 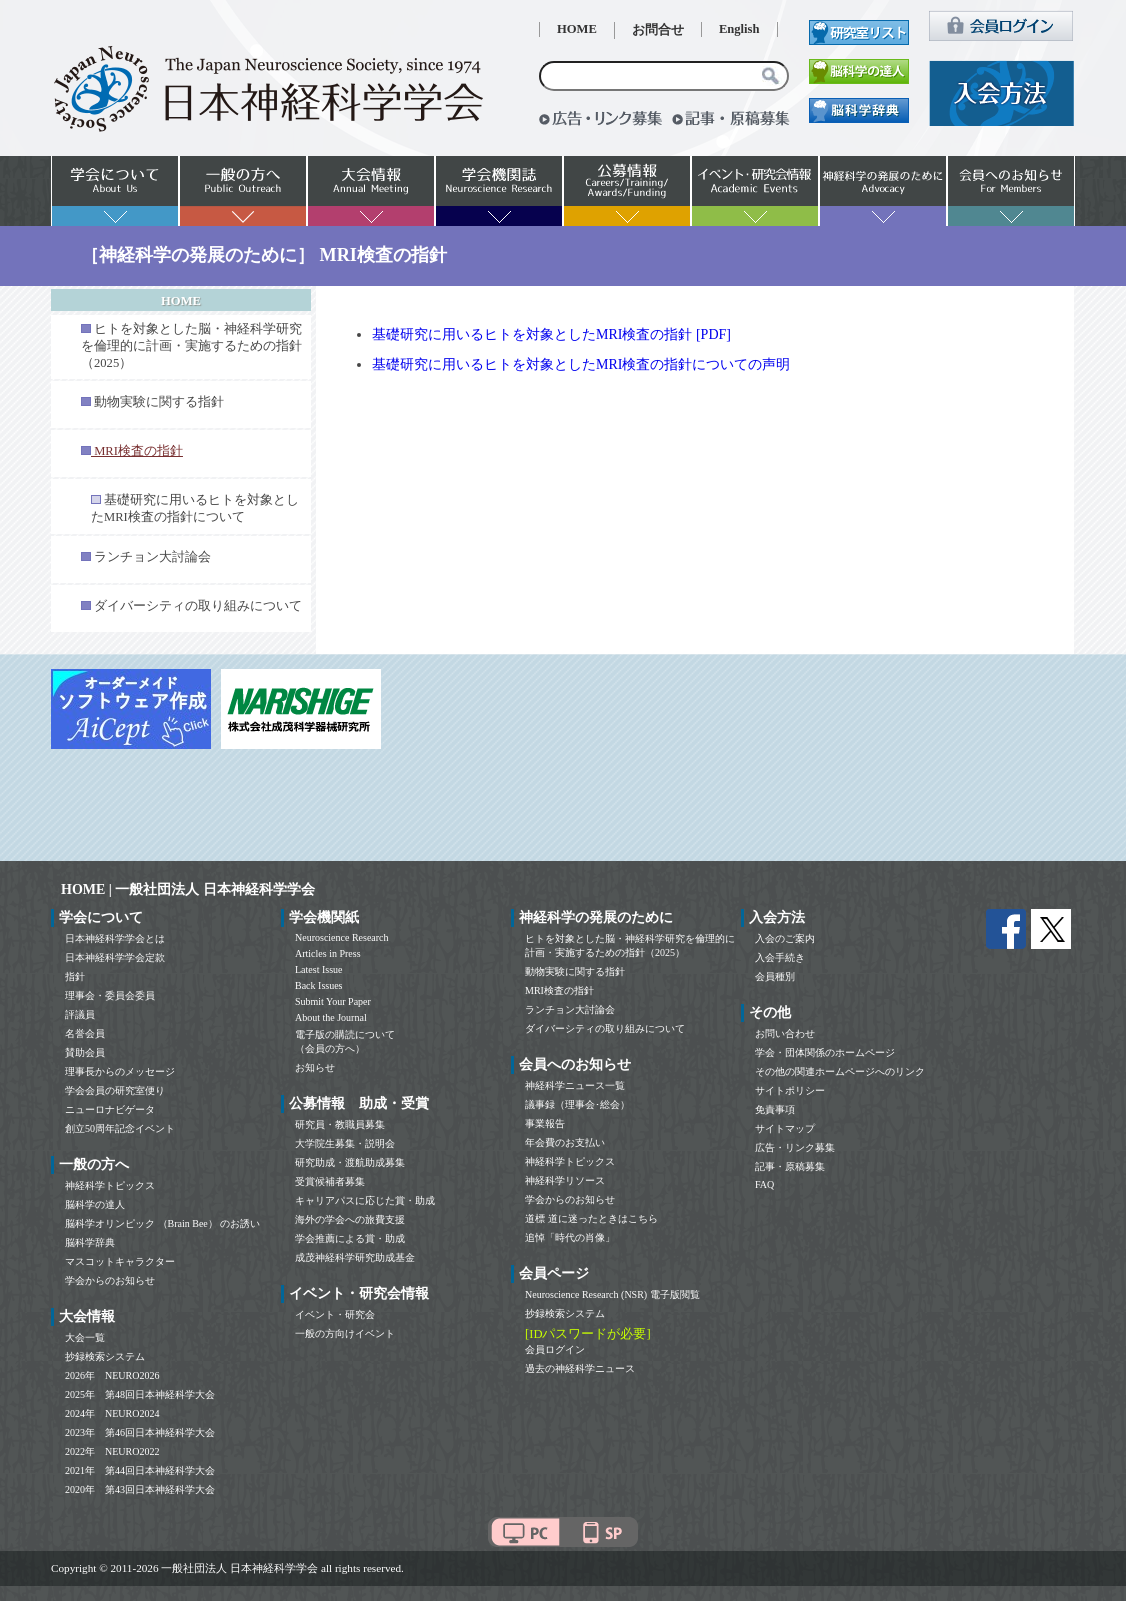 What do you see at coordinates (559, 990) in the screenshot?
I see `MRI検査の指針` at bounding box center [559, 990].